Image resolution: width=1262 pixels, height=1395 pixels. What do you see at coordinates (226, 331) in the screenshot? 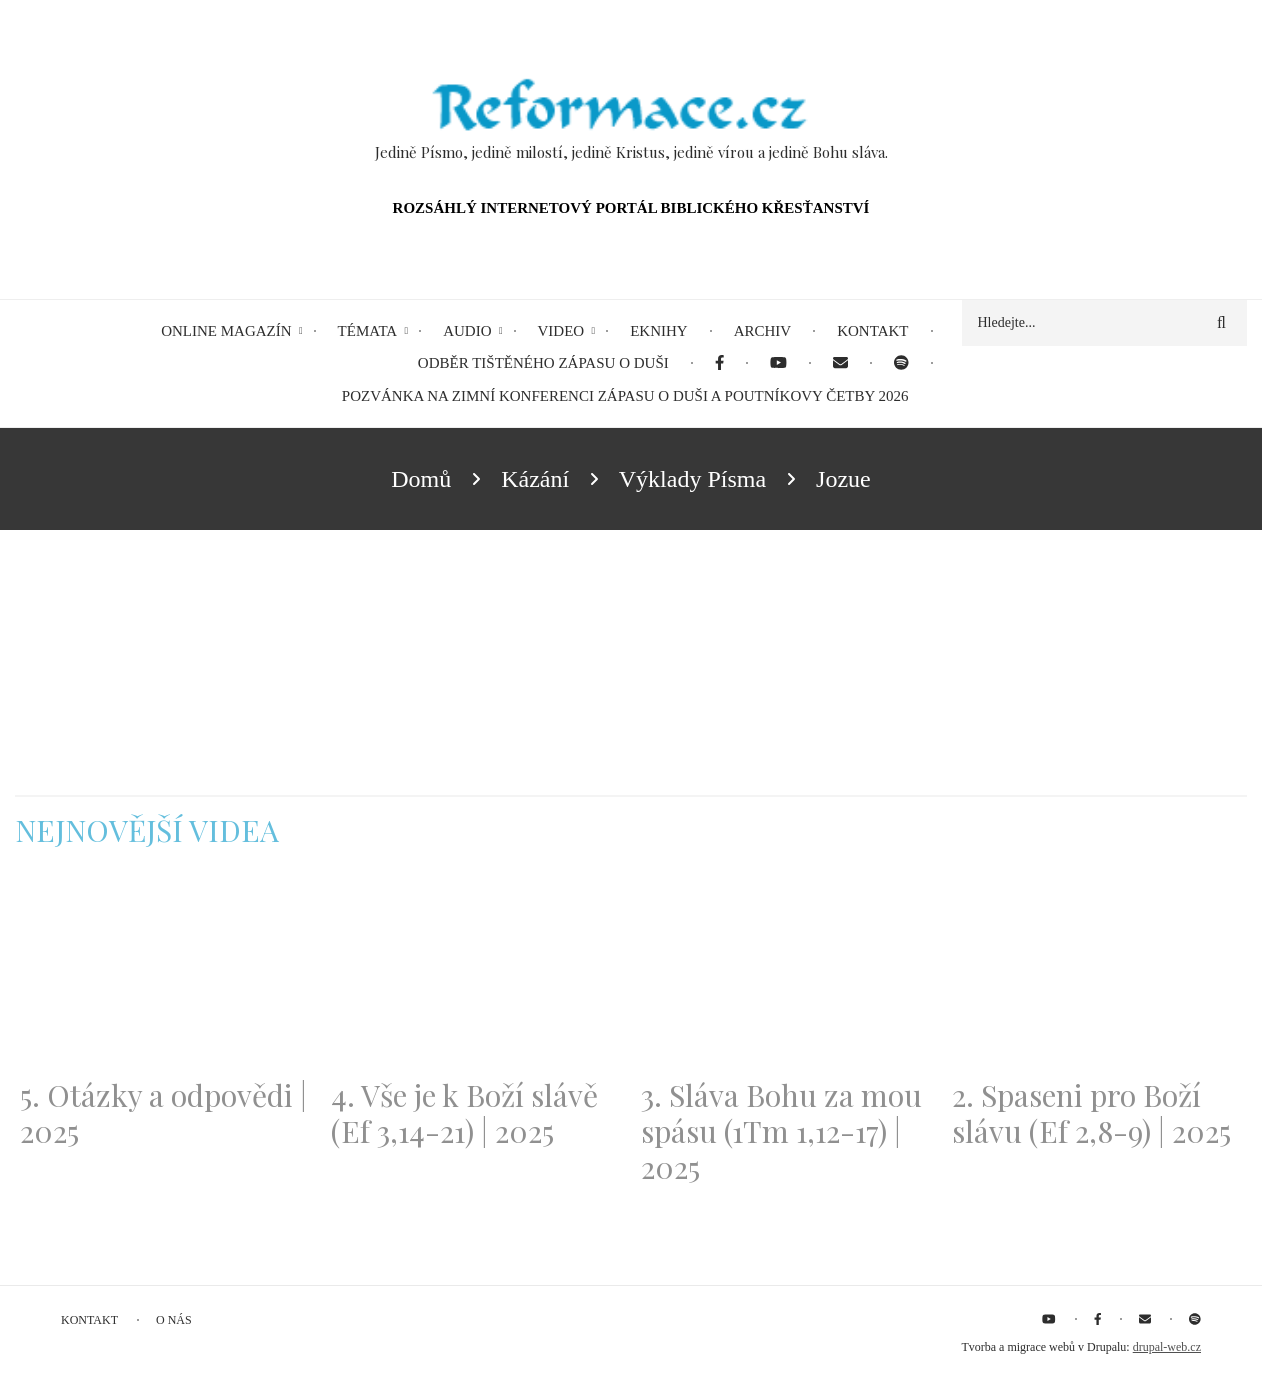
I see `Online magazín [menuitem]` at bounding box center [226, 331].